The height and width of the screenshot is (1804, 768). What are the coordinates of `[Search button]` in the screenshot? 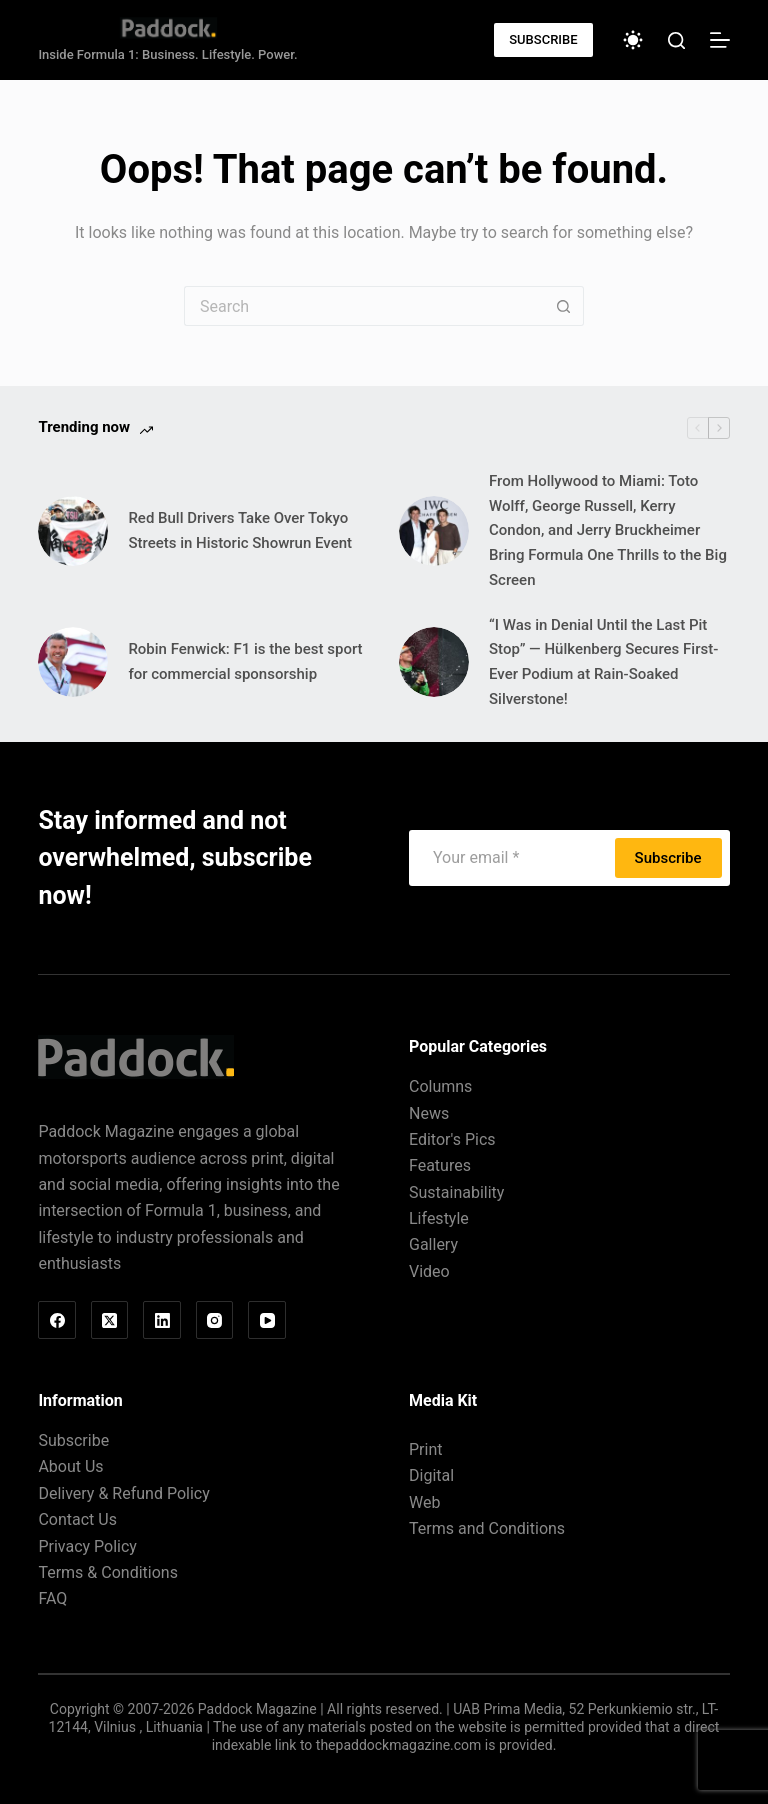 It's located at (564, 306).